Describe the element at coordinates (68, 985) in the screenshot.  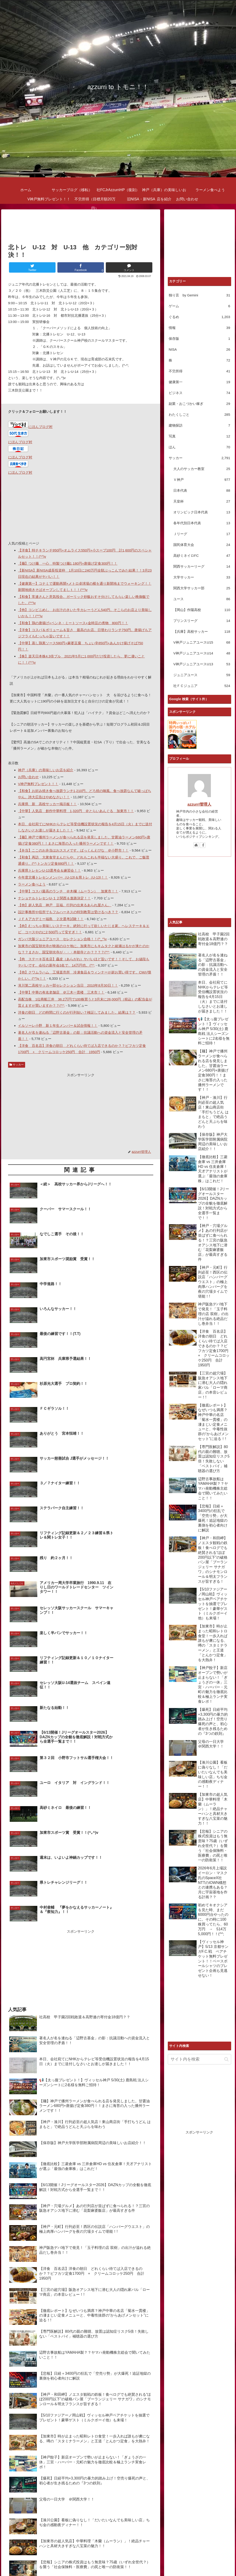
I see `滝川第二高校サッカー部セレクション当日 2010年8月30日！！` at that location.